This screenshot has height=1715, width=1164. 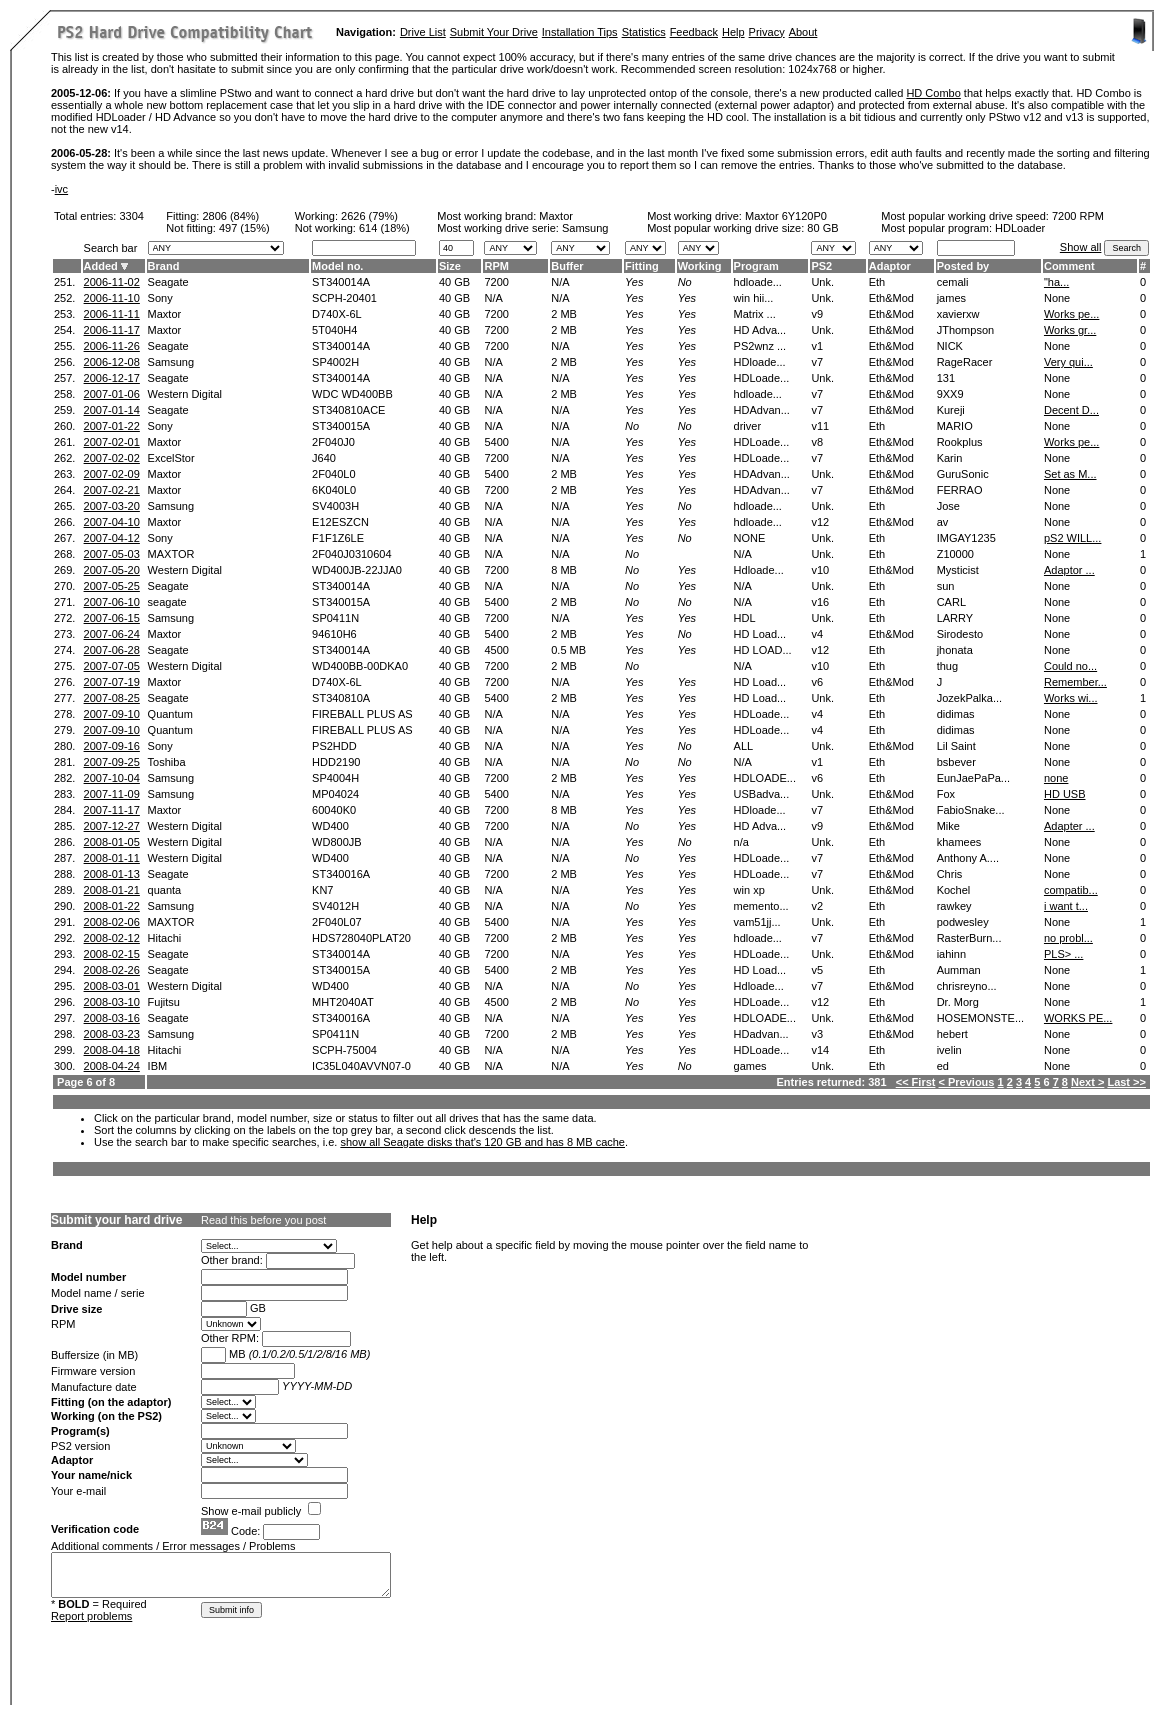 I want to click on 2006-12-08, so click(x=112, y=362).